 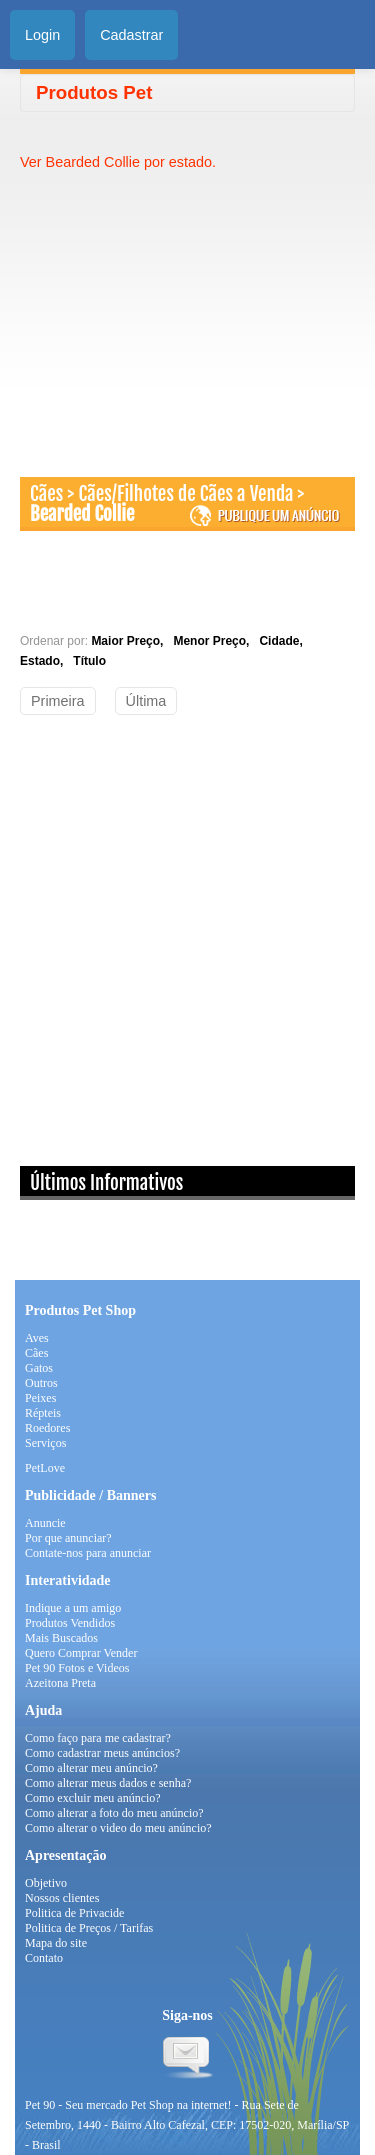 I want to click on Répteis, so click(x=43, y=1413).